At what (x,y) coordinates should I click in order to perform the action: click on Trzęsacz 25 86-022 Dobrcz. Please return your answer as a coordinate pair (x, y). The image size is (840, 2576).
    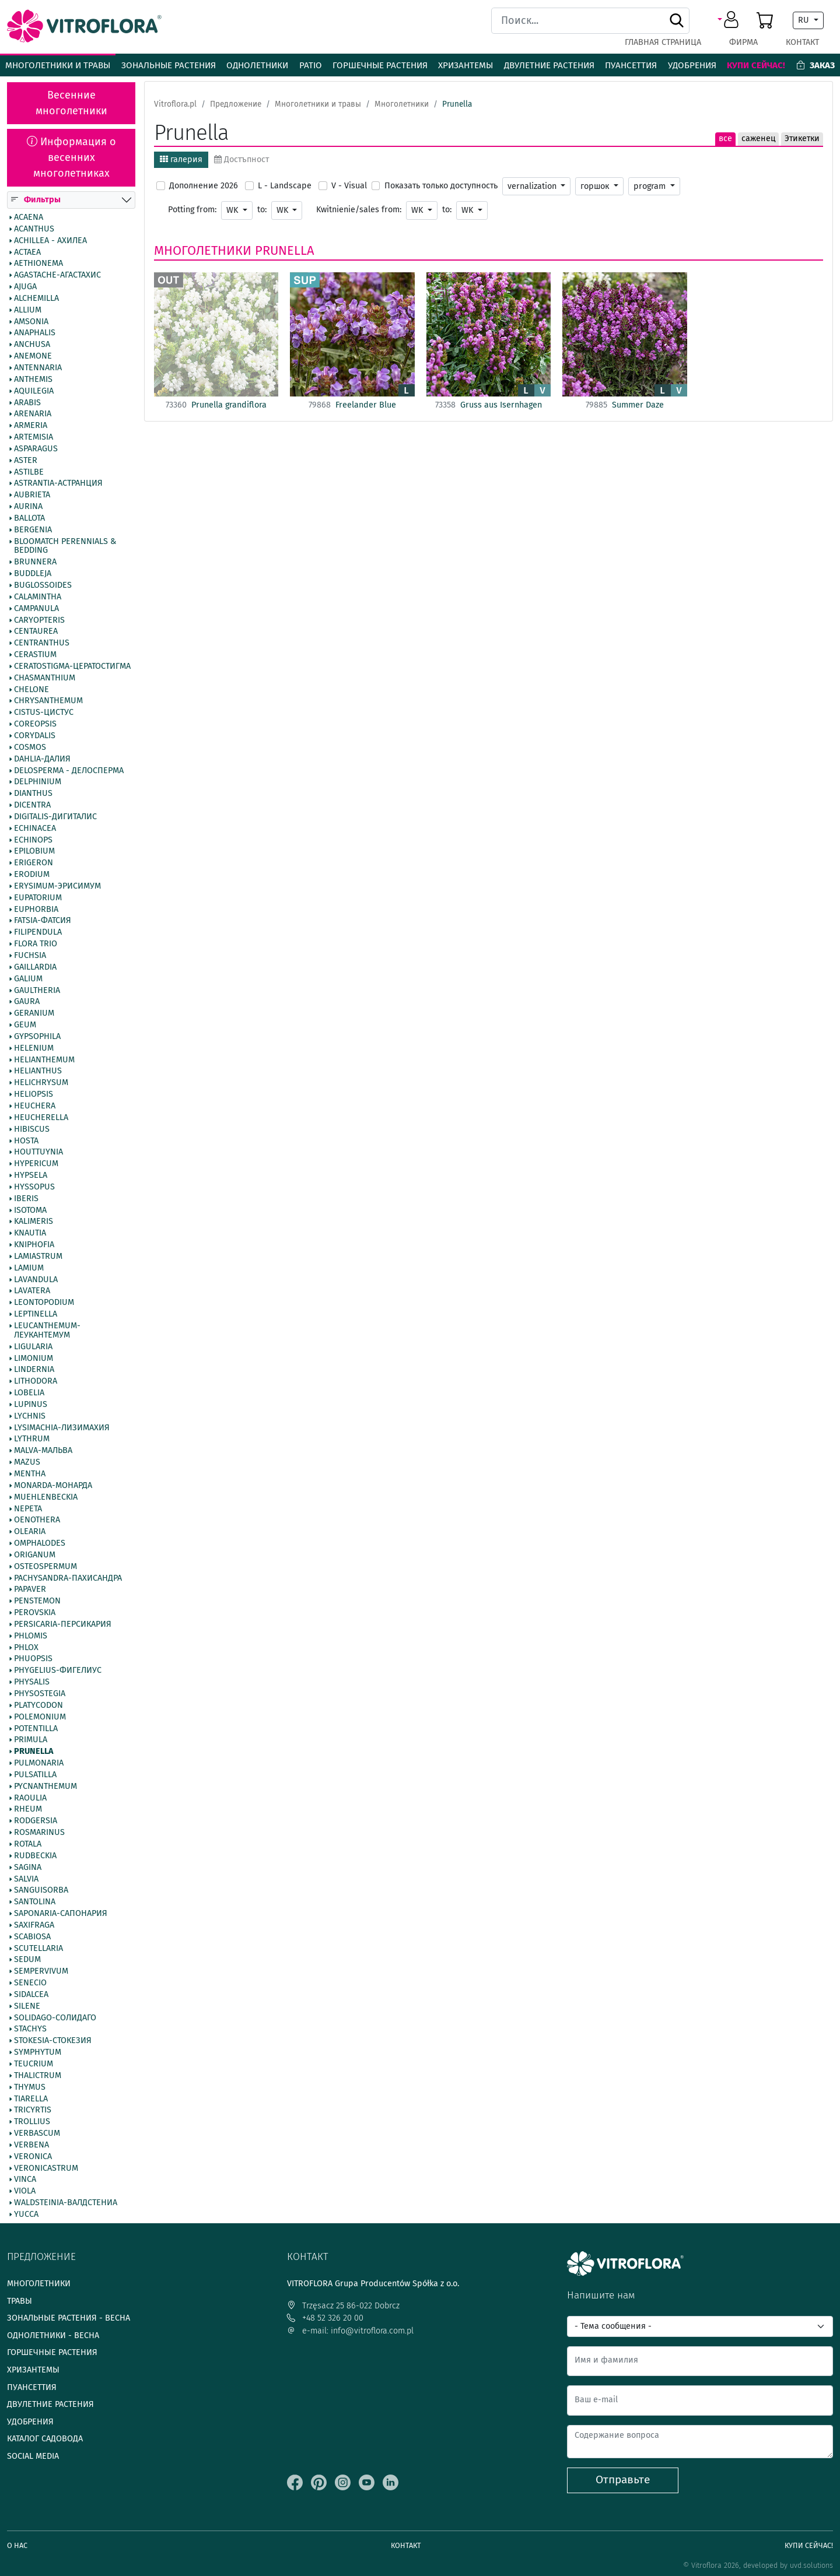
    Looking at the image, I should click on (343, 2306).